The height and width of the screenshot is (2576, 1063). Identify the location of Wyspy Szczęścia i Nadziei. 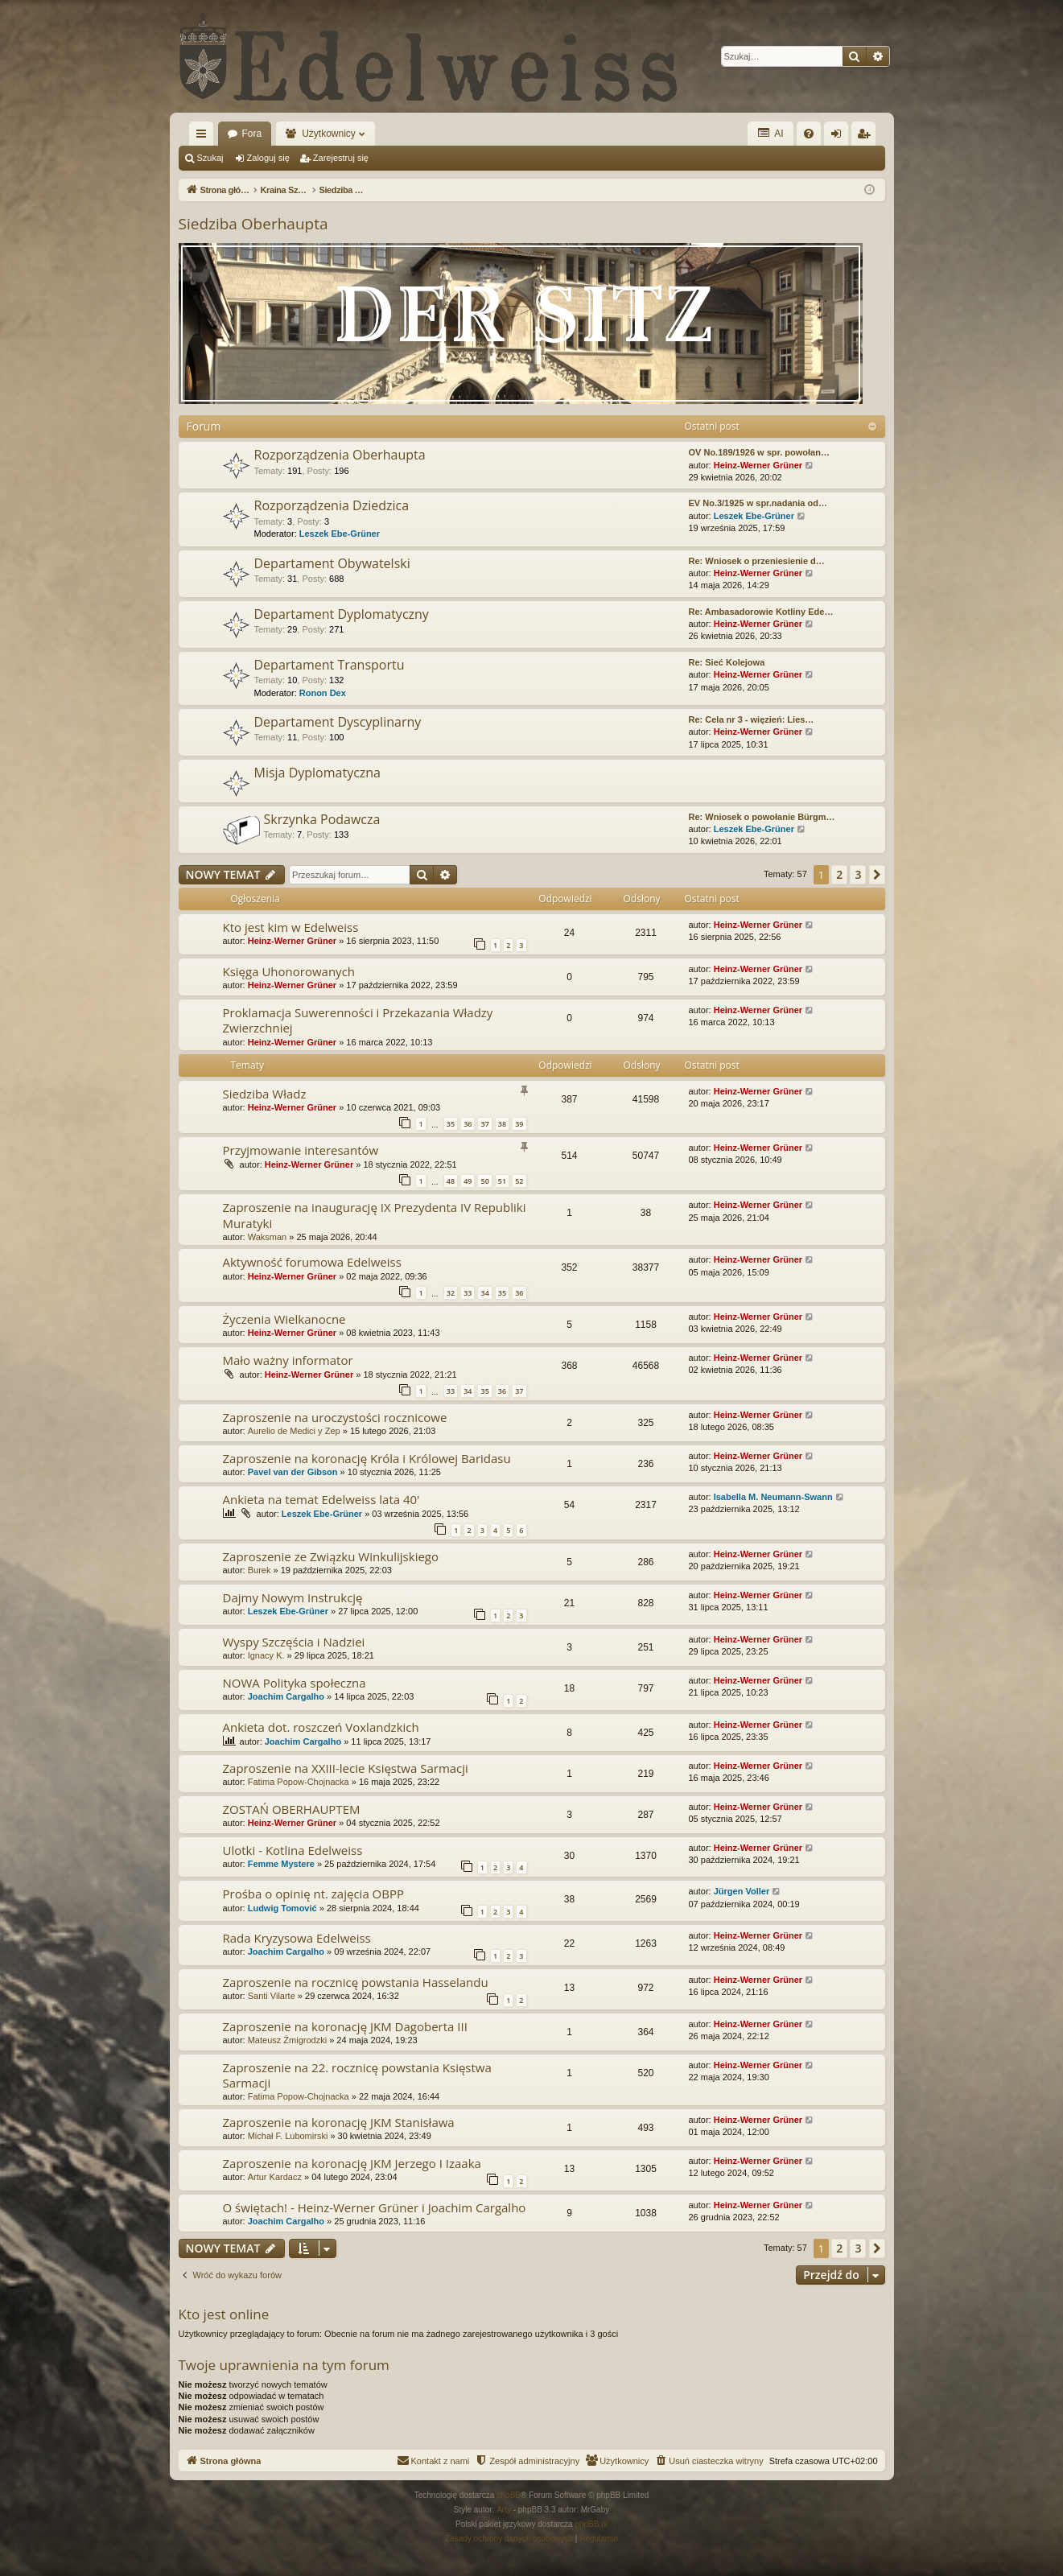
(294, 1642).